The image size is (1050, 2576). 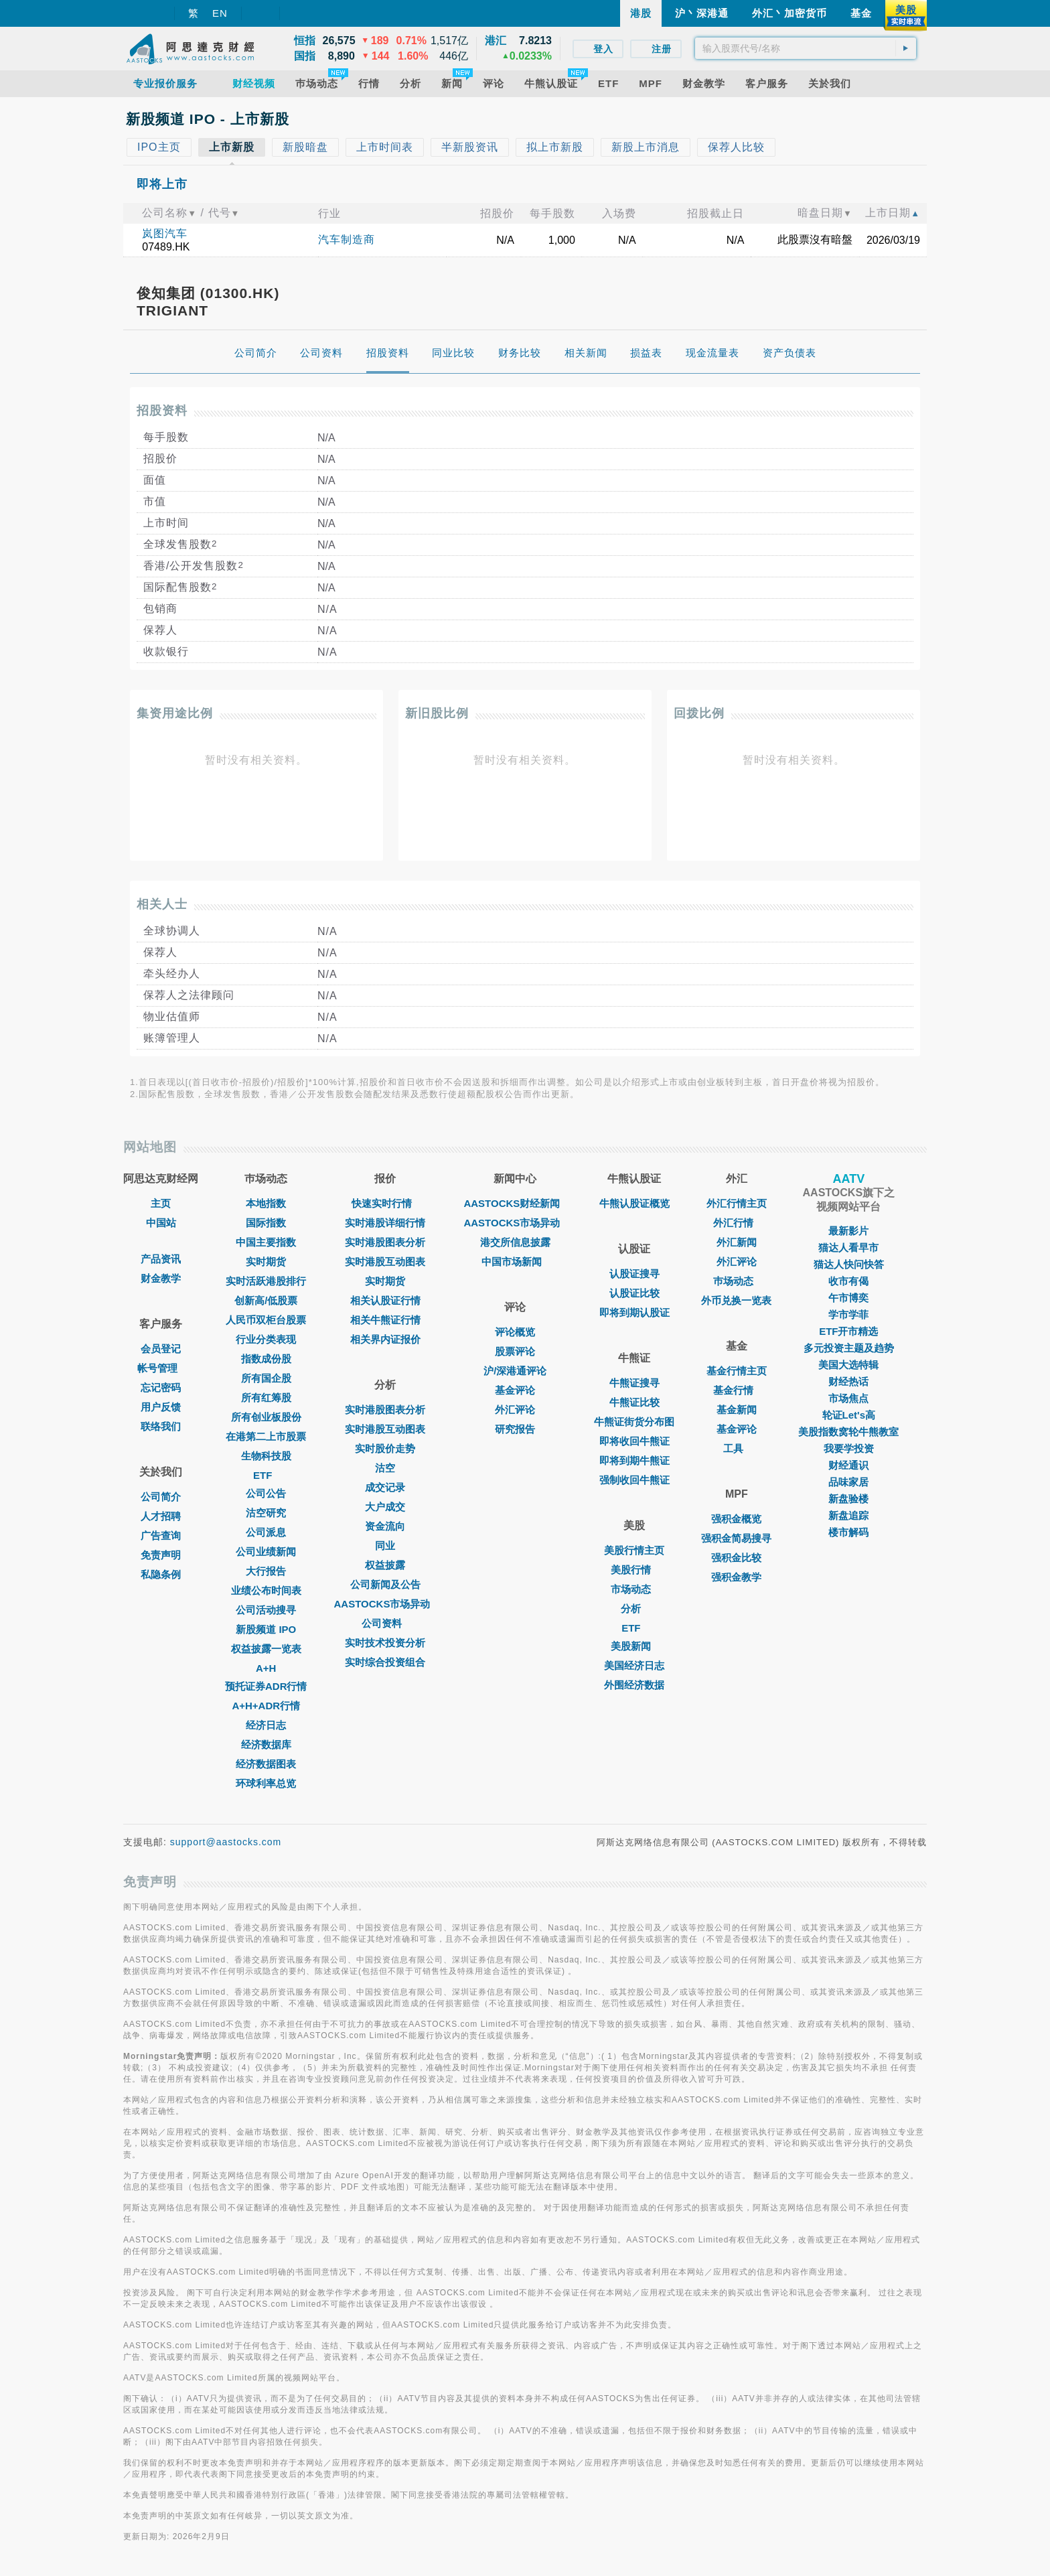 What do you see at coordinates (266, 1571) in the screenshot?
I see `大行报告` at bounding box center [266, 1571].